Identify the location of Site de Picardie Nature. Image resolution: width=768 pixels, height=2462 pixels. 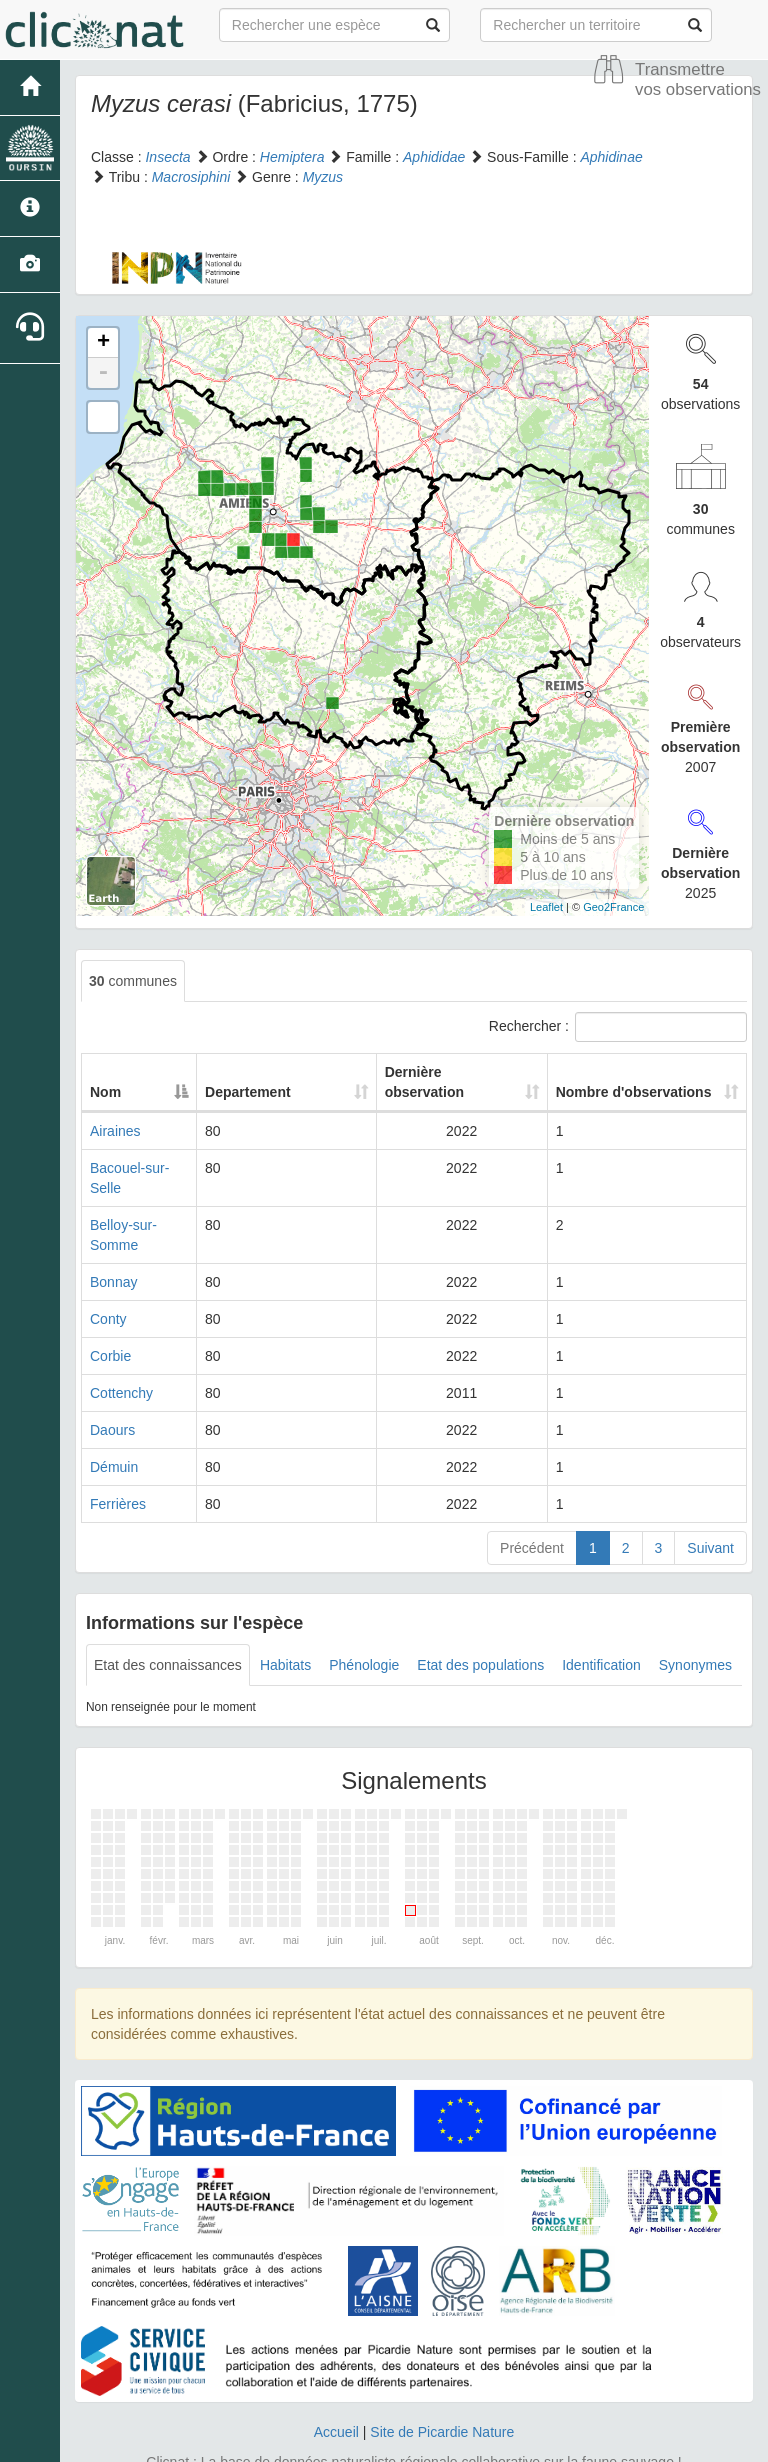
(442, 2392).